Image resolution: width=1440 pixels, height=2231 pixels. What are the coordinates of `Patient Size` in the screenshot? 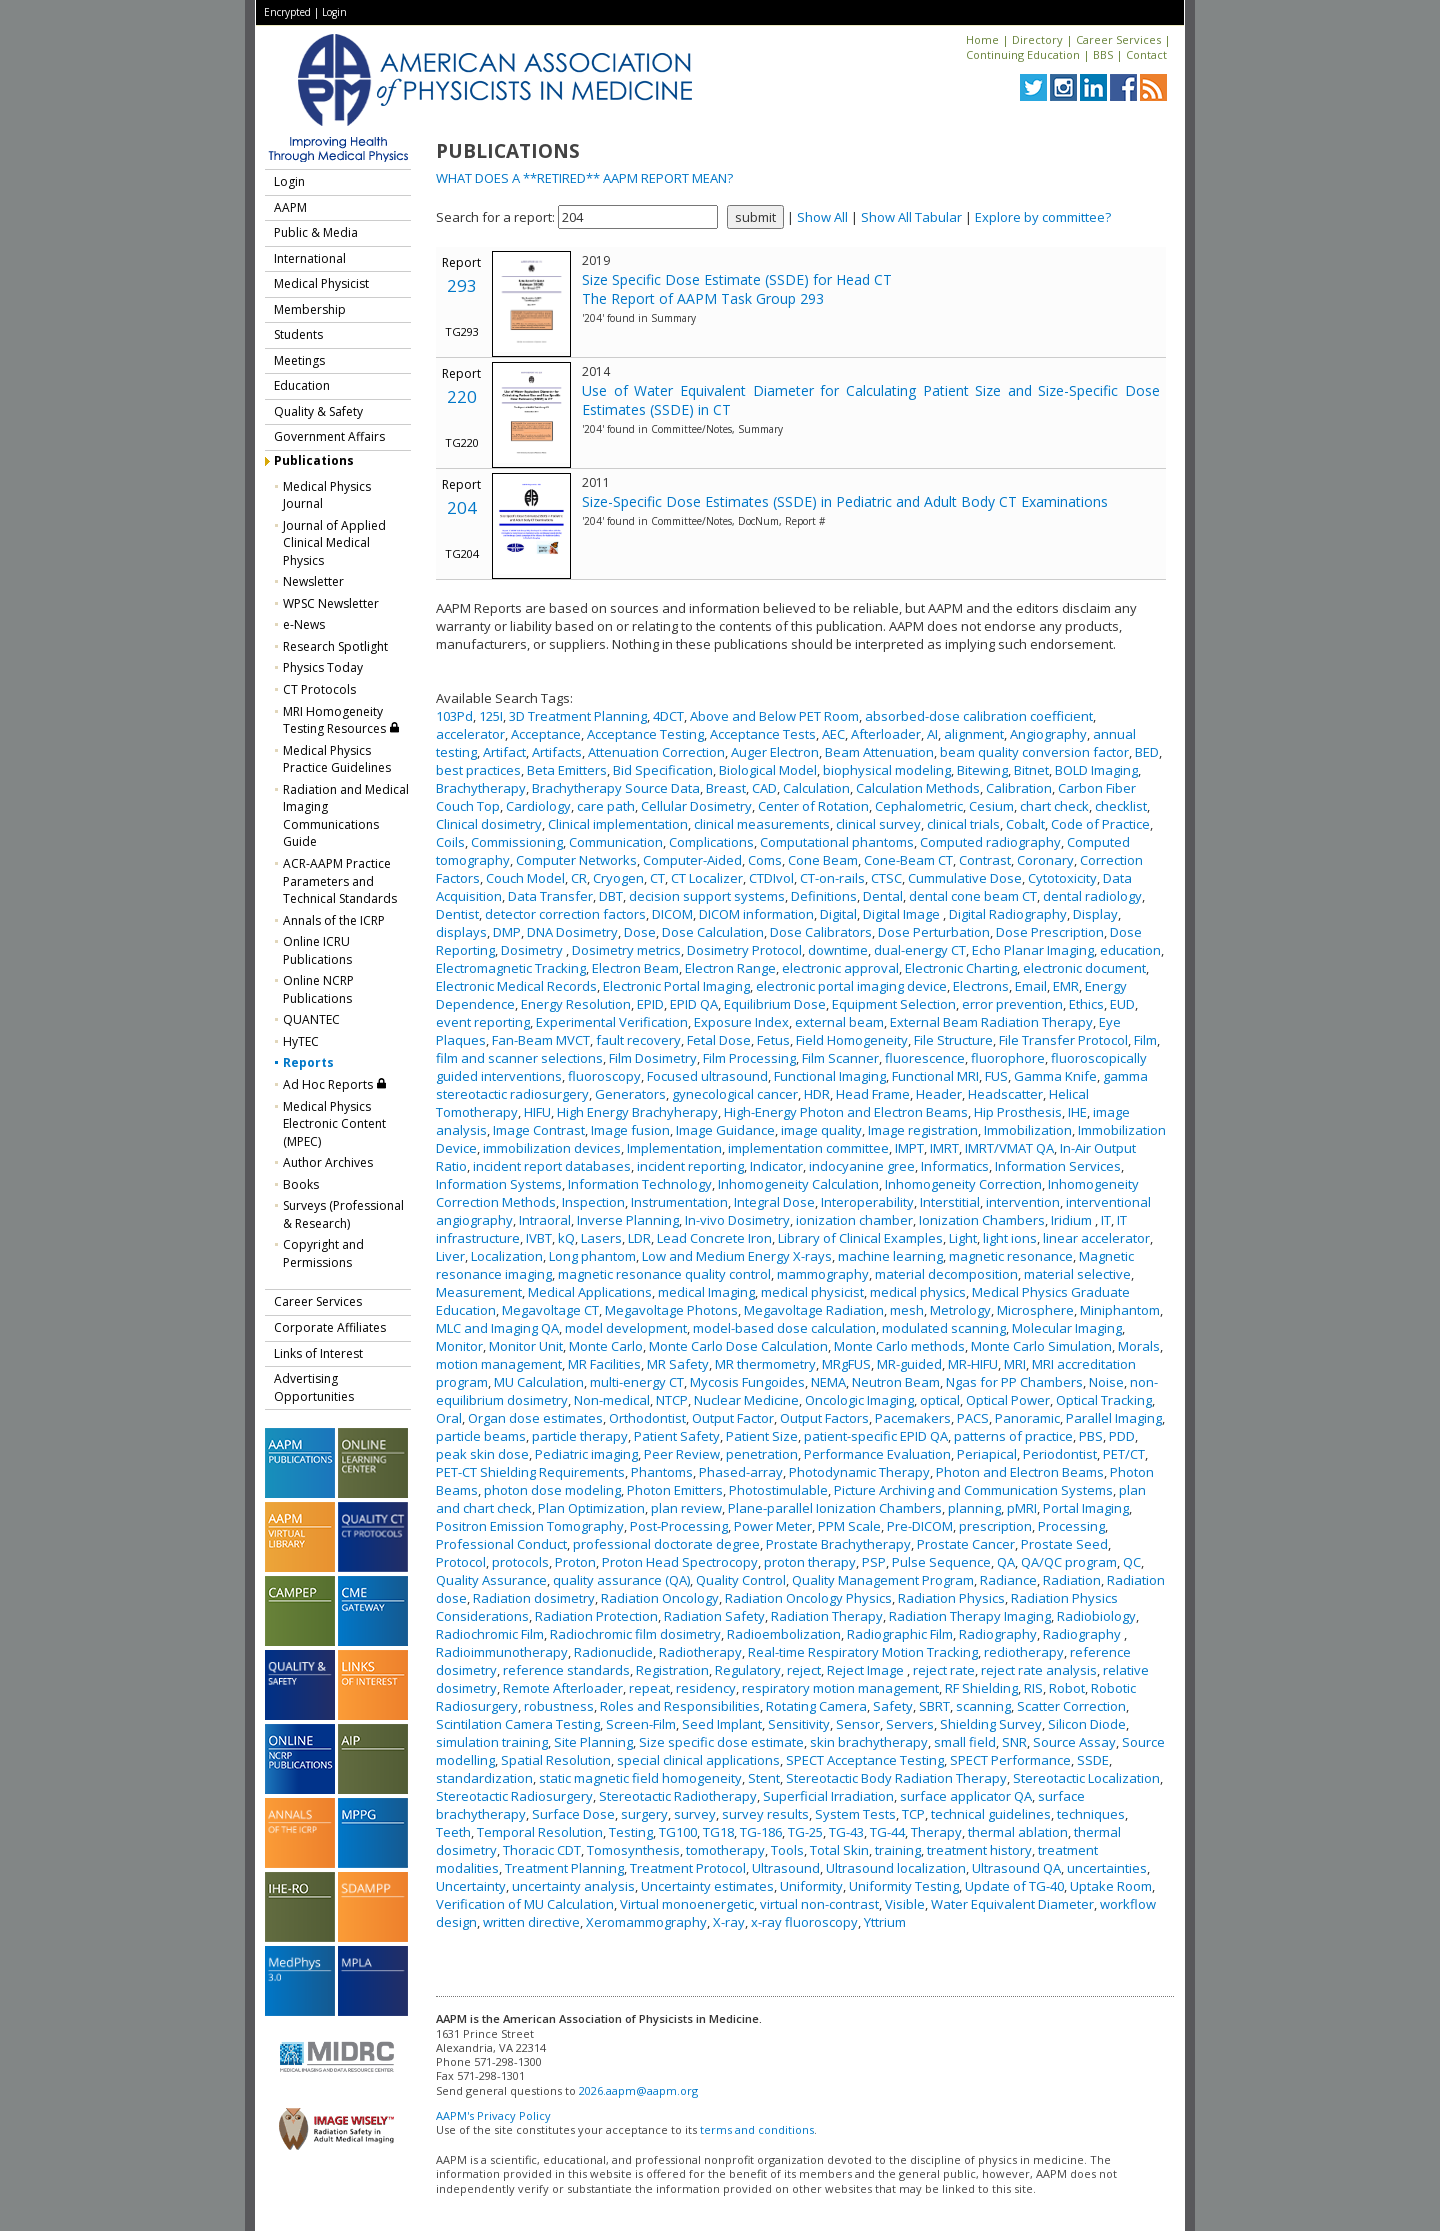 It's located at (762, 1436).